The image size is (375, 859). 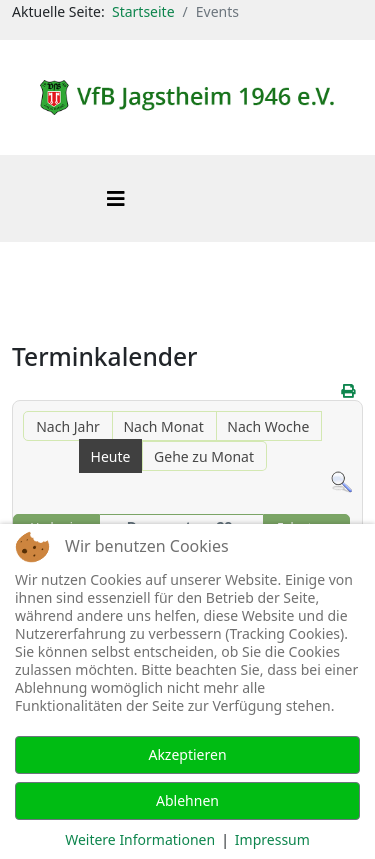 I want to click on Gehe zu Monat, so click(x=204, y=456).